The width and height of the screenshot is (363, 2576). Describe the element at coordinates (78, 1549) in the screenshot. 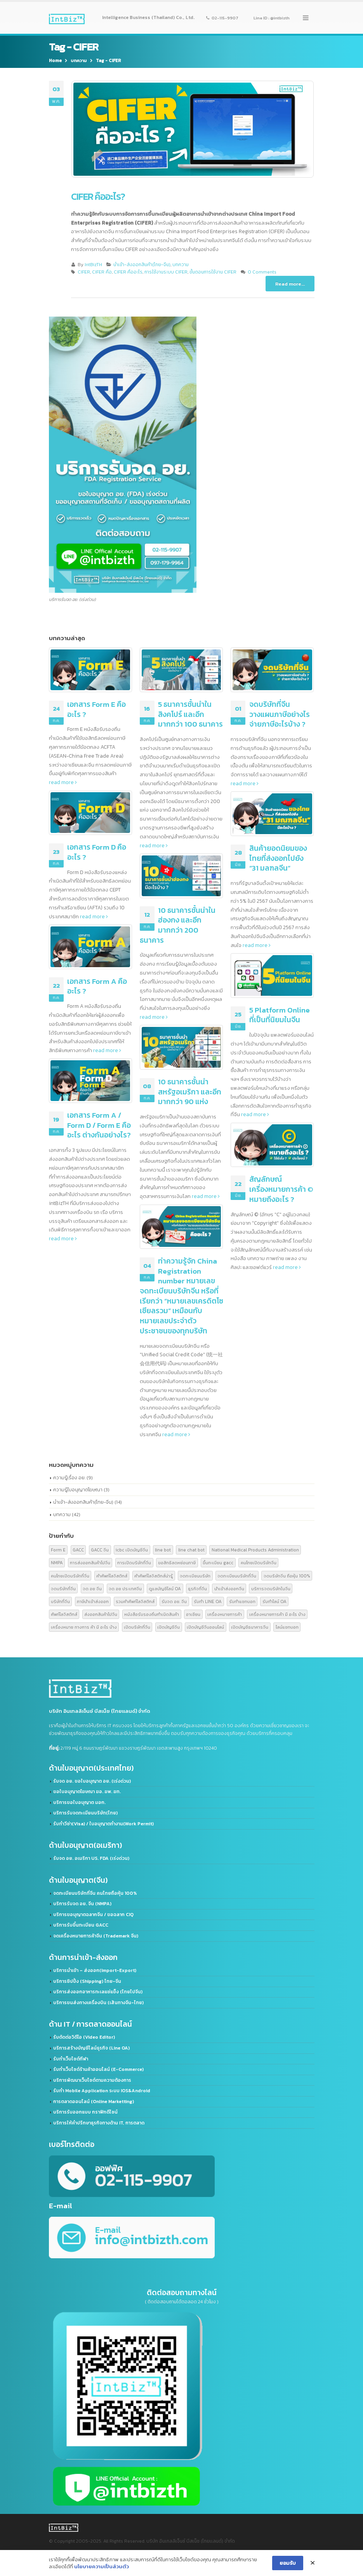

I see `GACC [GACC (5 รายการ)]` at that location.